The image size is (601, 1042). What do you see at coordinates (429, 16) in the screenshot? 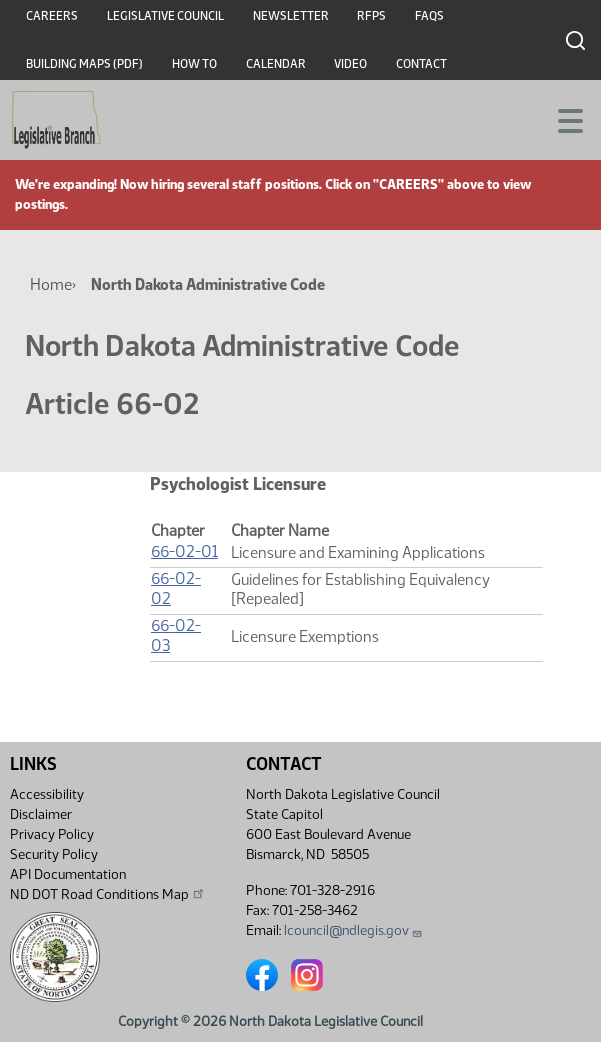
I see `FAQs` at bounding box center [429, 16].